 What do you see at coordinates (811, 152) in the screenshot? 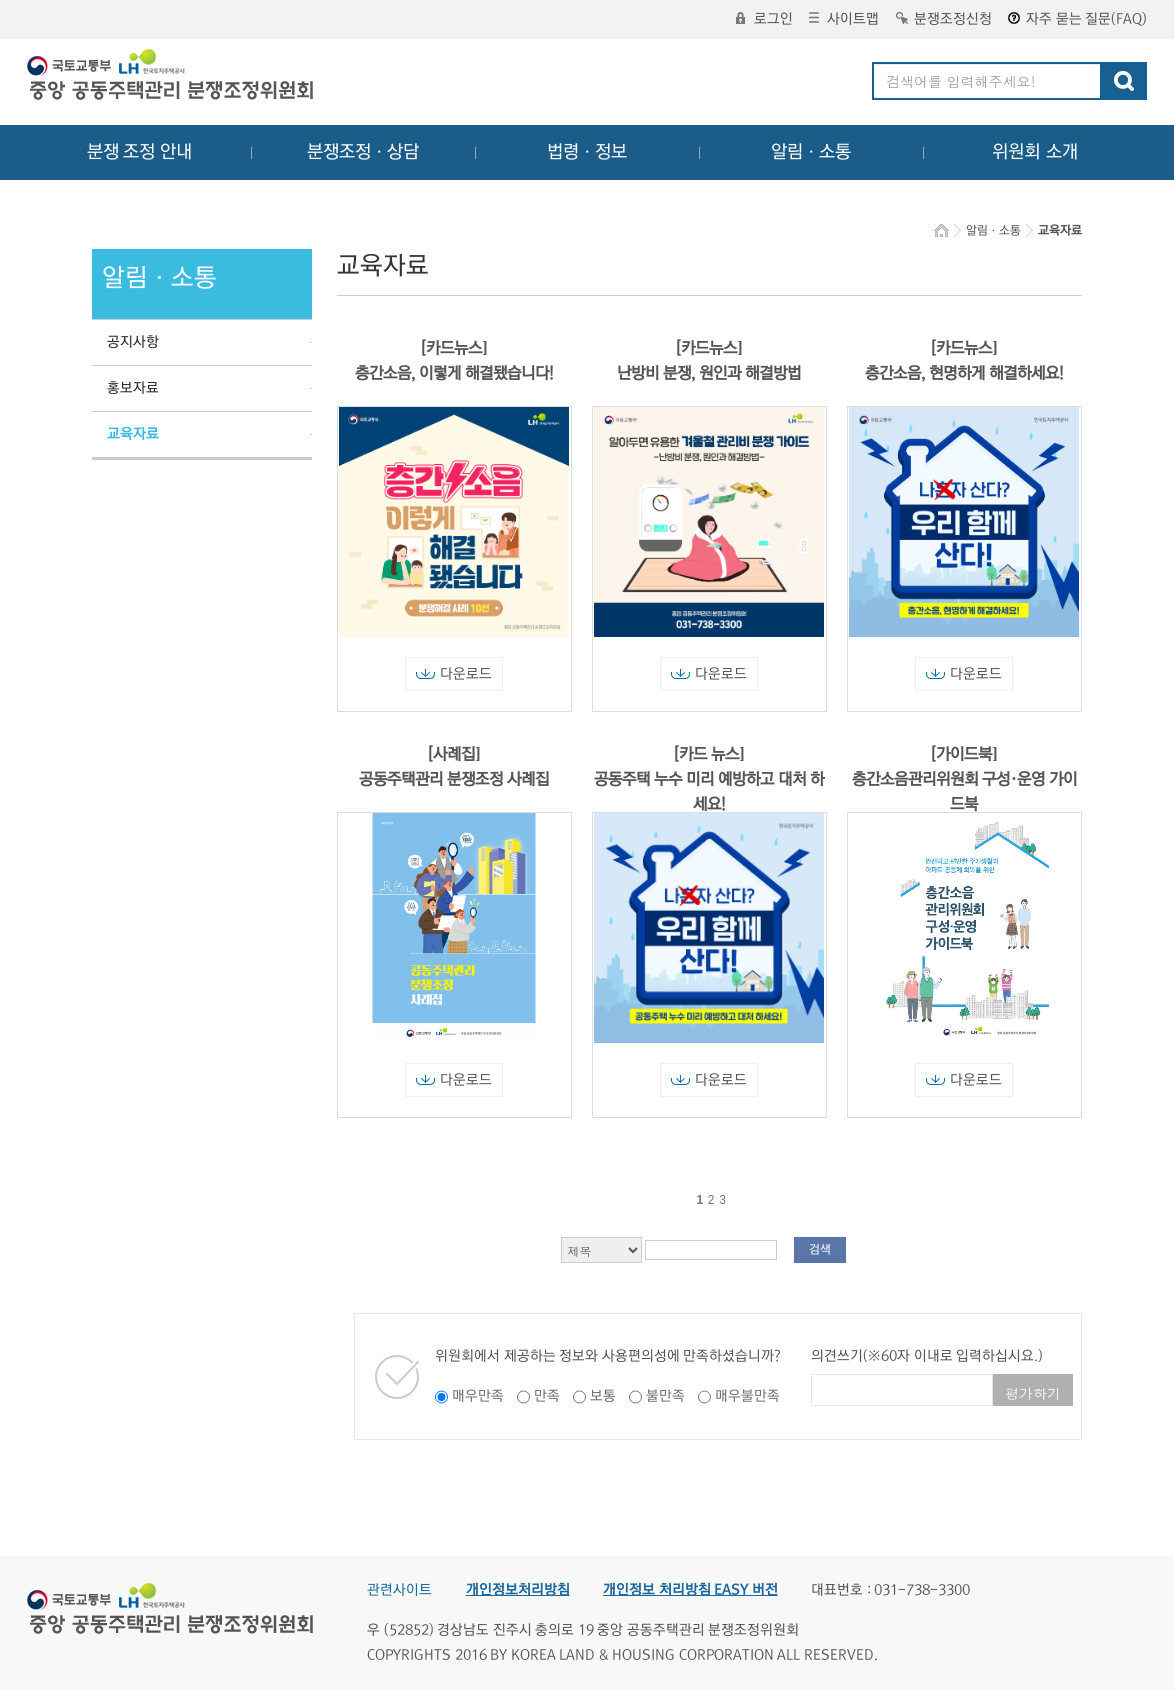
I see `알림ㆍ소통` at bounding box center [811, 152].